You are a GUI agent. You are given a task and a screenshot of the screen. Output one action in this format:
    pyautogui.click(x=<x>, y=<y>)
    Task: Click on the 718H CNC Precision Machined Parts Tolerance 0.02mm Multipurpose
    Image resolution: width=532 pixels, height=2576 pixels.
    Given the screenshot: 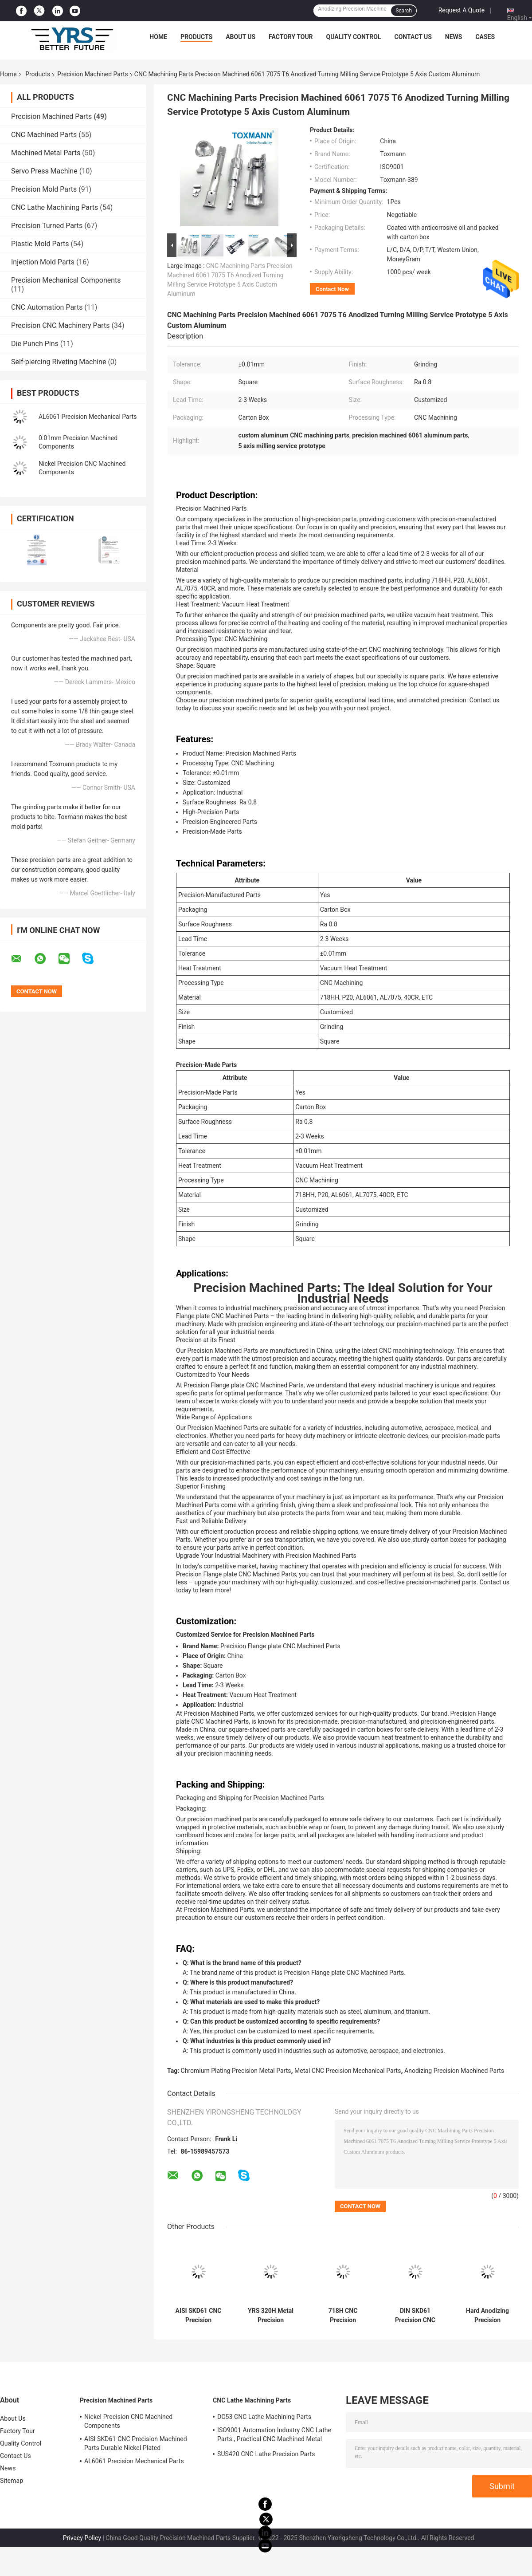 What is the action you would take?
    pyautogui.click(x=343, y=2315)
    